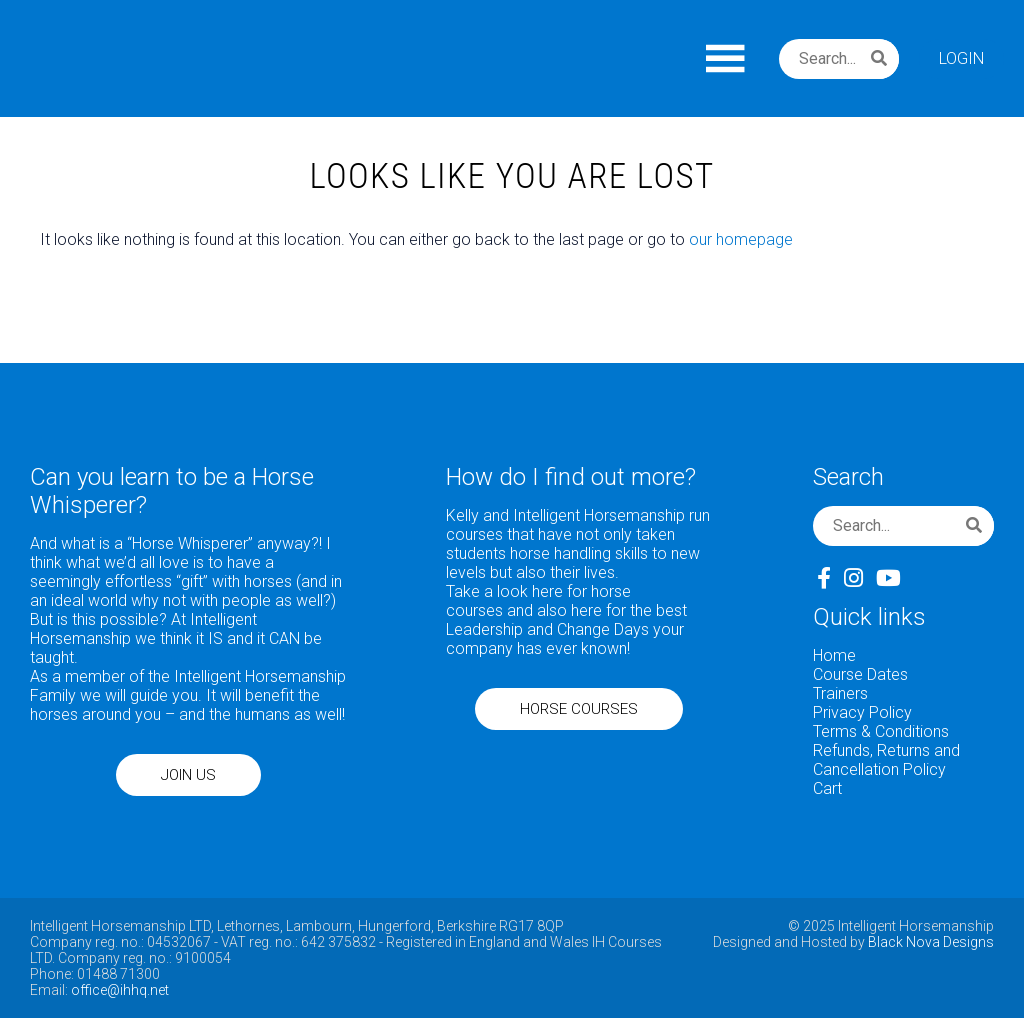  What do you see at coordinates (840, 693) in the screenshot?
I see `Trainers` at bounding box center [840, 693].